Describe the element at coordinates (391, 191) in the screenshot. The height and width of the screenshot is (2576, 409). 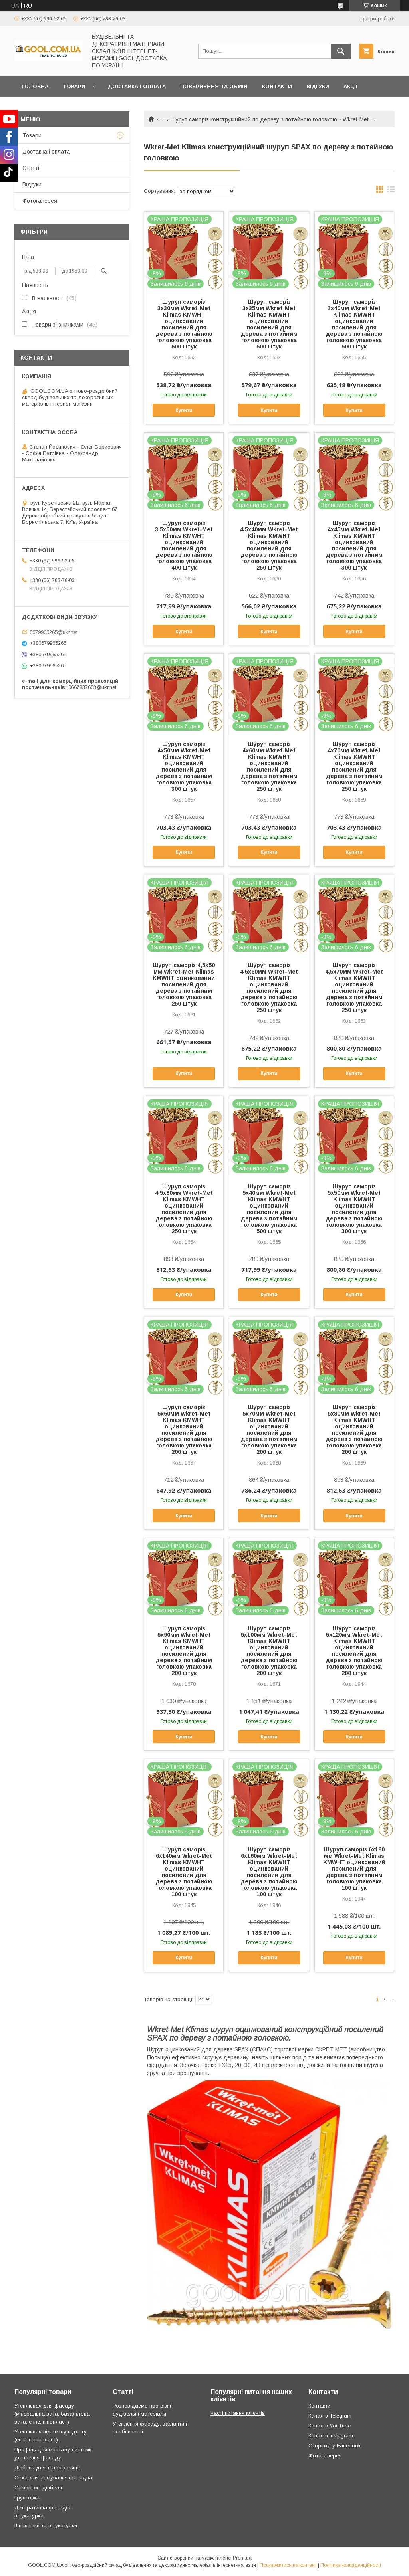
I see `в виде списка` at that location.